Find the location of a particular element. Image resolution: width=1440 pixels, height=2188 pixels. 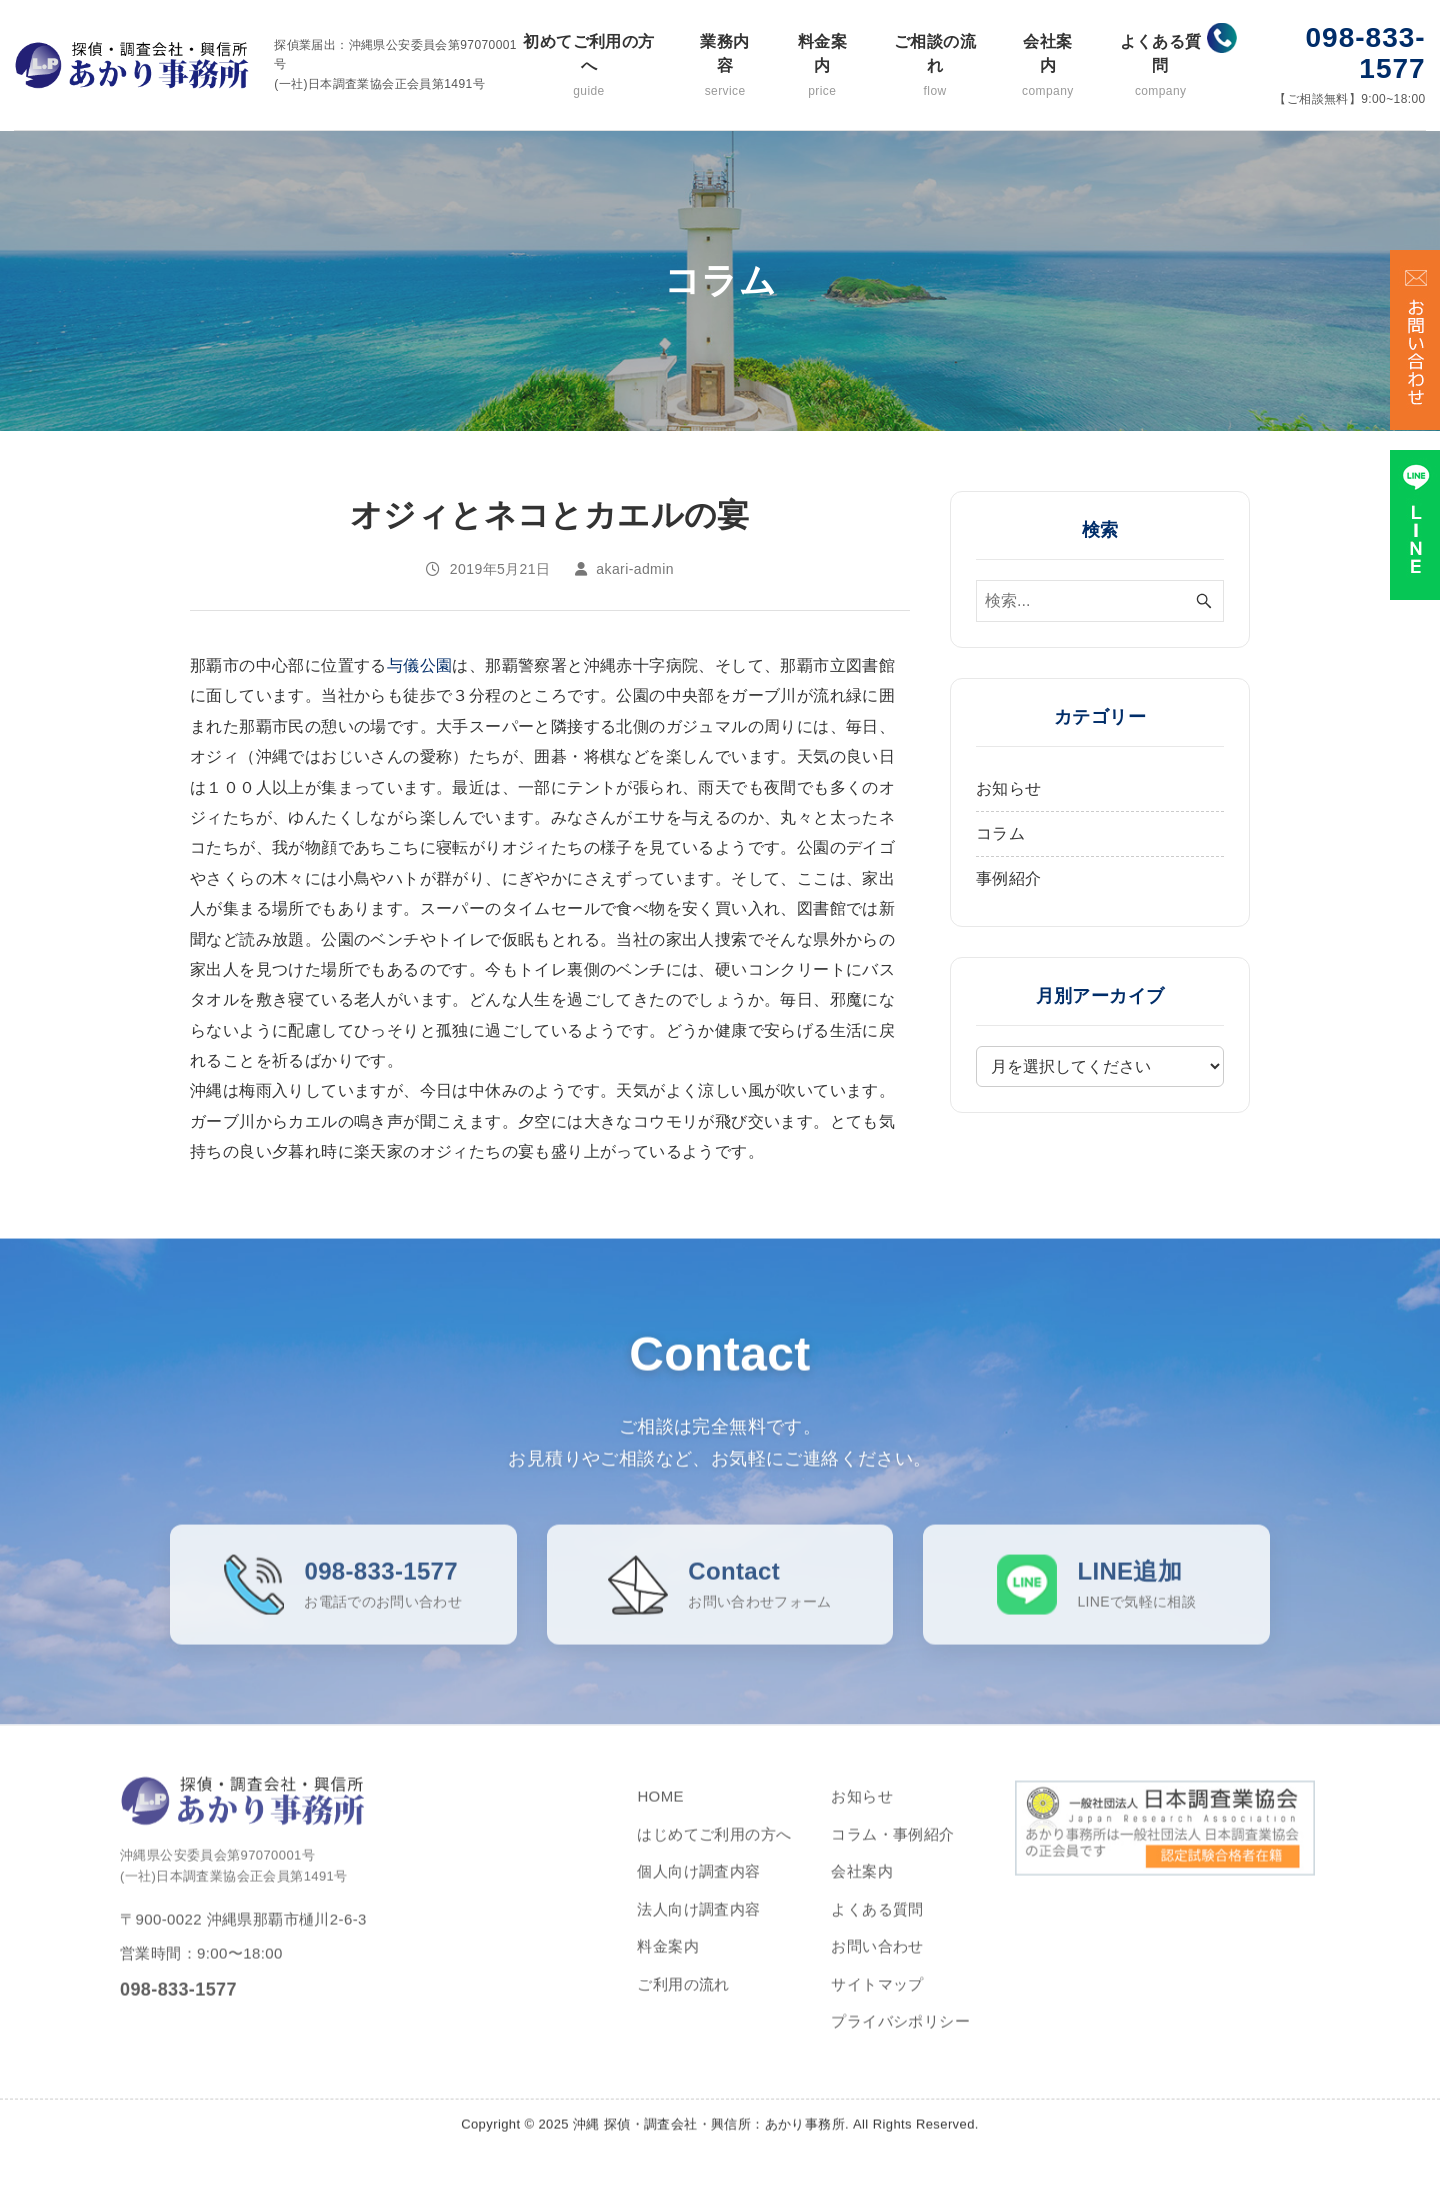

料金案内 is located at coordinates (822, 66).